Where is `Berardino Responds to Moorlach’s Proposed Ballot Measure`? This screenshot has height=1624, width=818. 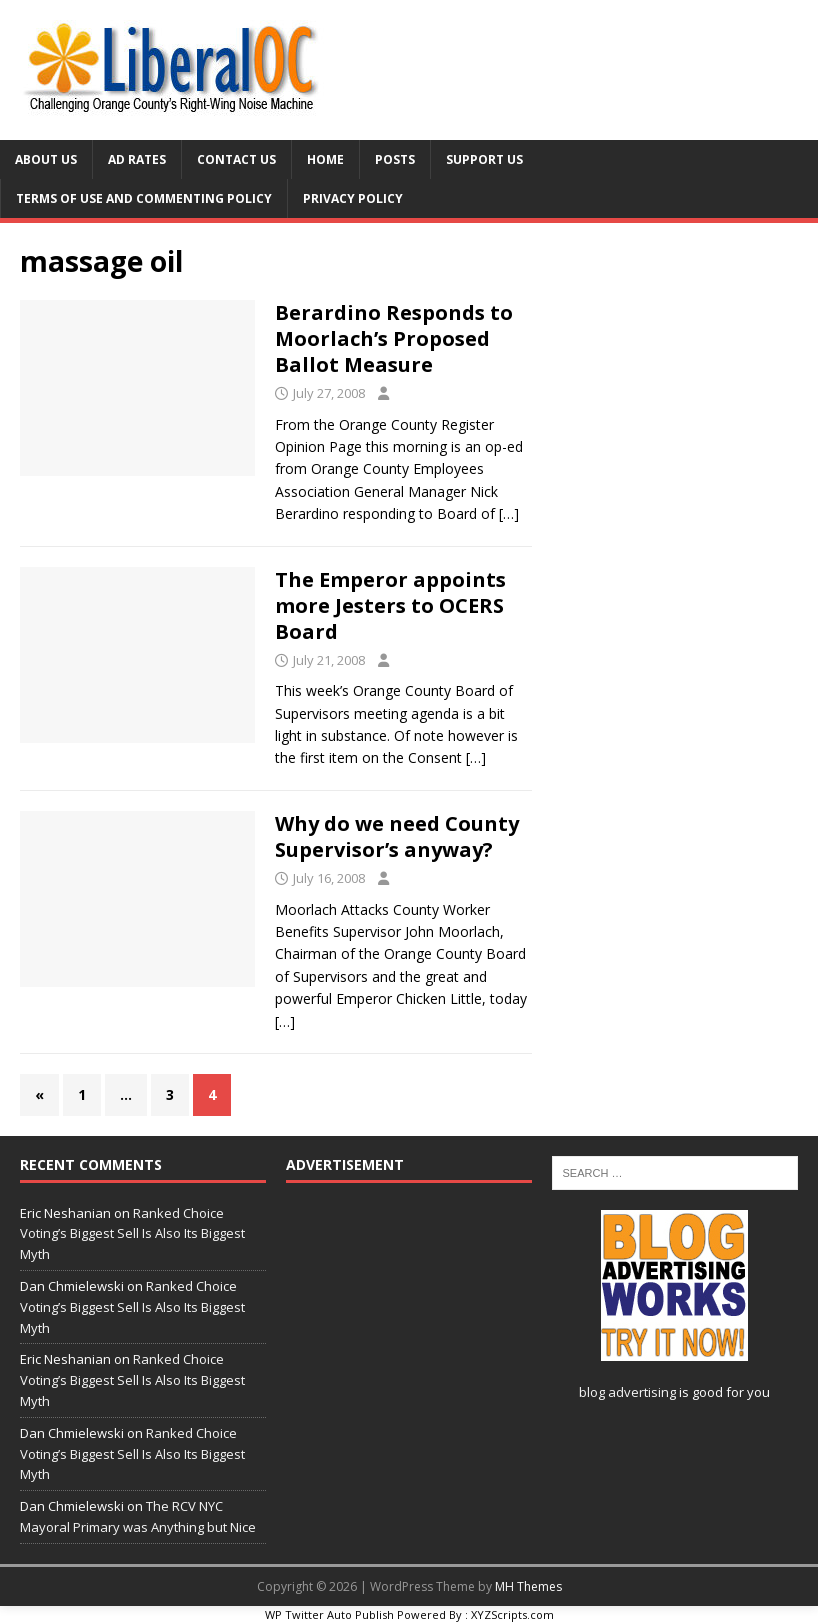
Berardino Responds to Moorlach’s Proposed Ballot Measure is located at coordinates (394, 338).